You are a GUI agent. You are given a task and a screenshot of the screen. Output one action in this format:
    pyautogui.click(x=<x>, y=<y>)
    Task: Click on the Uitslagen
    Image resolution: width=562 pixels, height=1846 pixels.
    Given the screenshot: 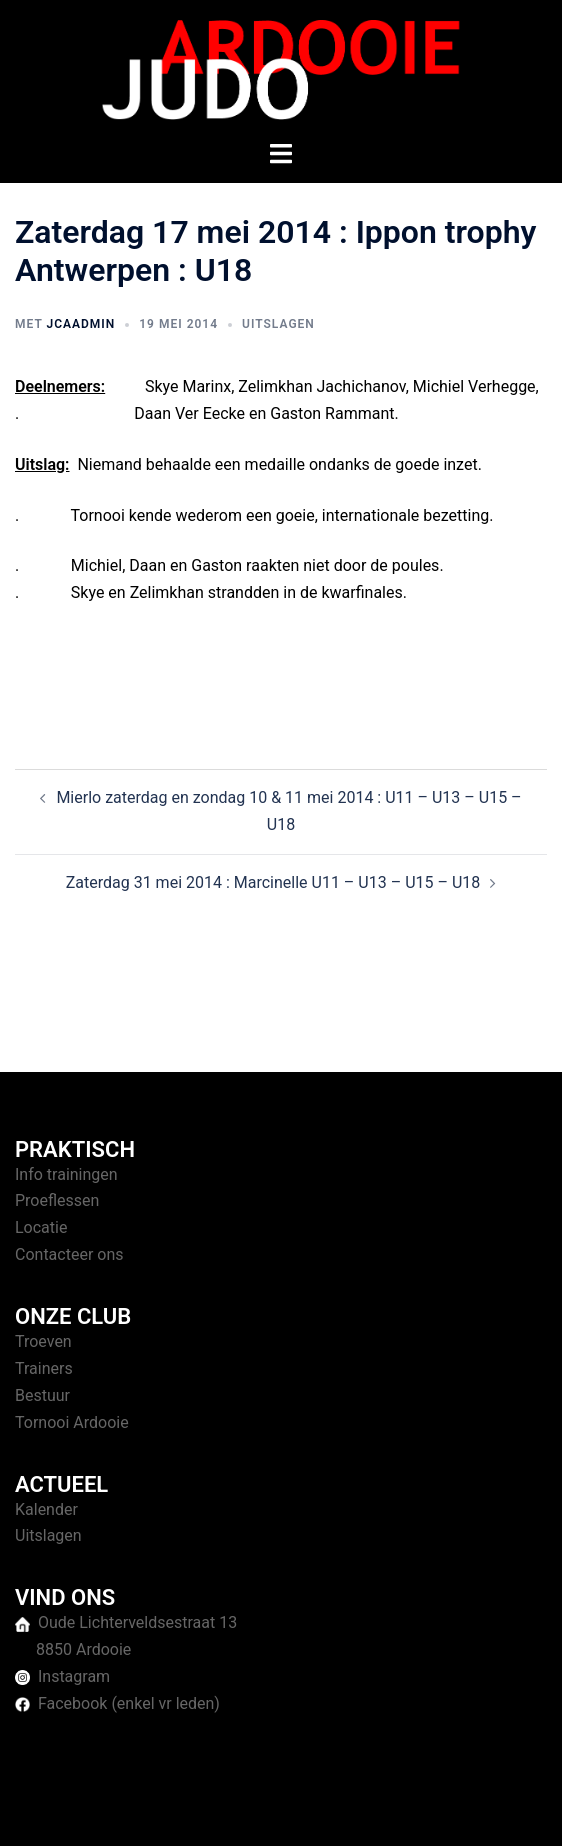 What is the action you would take?
    pyautogui.click(x=278, y=324)
    